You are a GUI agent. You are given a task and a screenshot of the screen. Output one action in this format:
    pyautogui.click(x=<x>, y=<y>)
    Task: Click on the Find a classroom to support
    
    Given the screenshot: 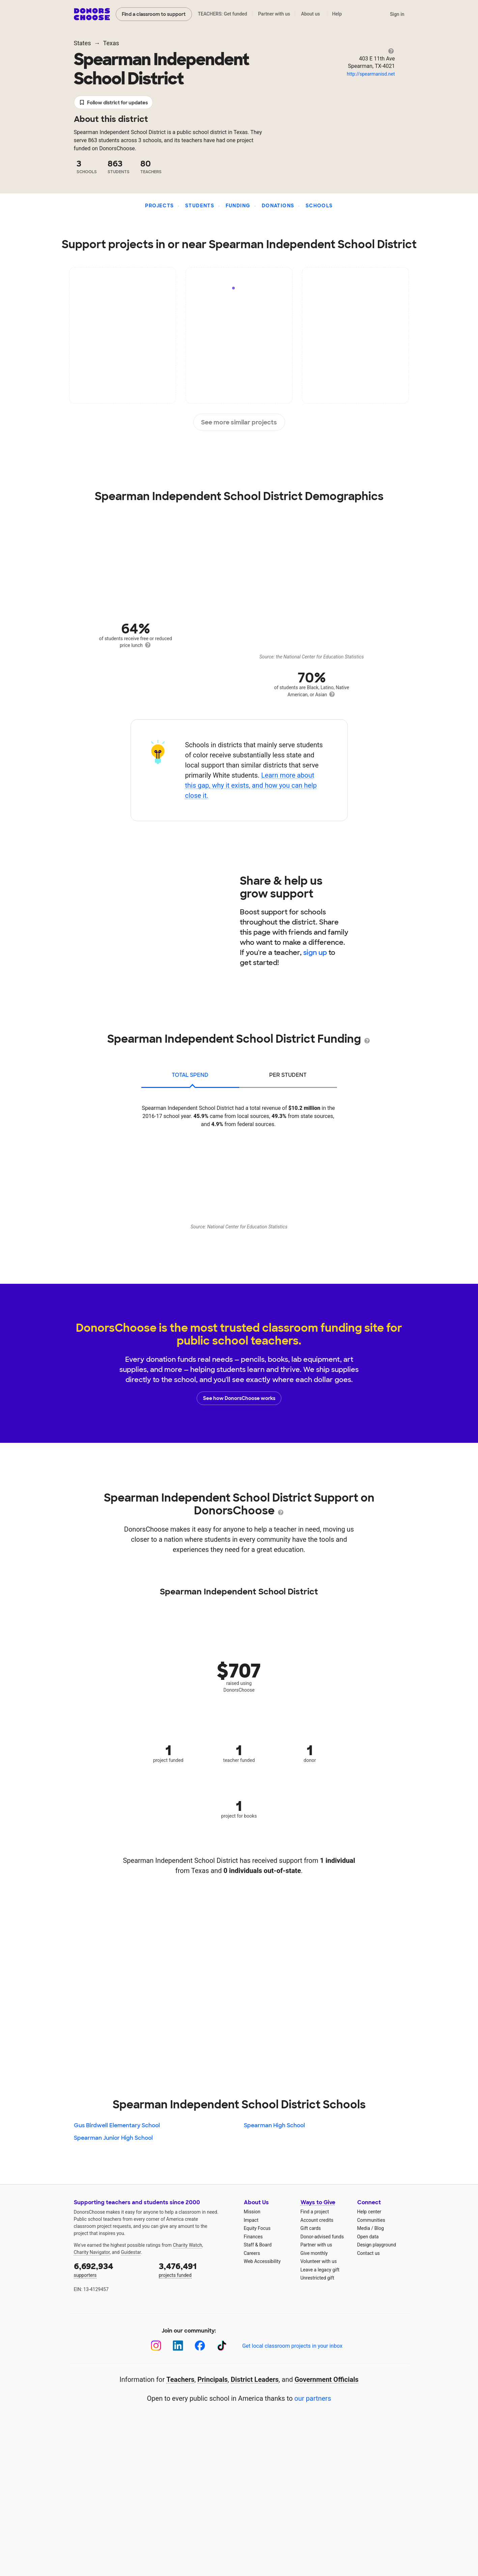 What is the action you would take?
    pyautogui.click(x=154, y=14)
    